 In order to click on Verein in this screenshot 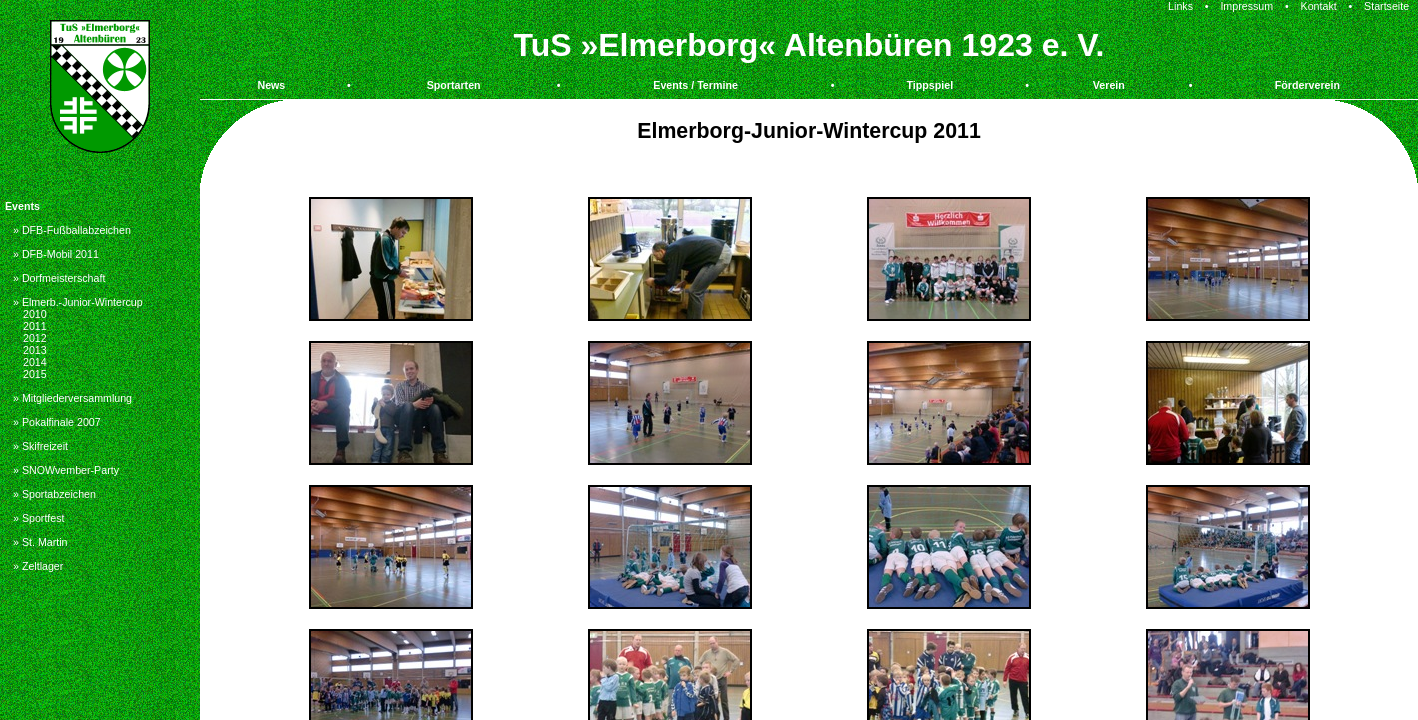, I will do `click(1109, 85)`.